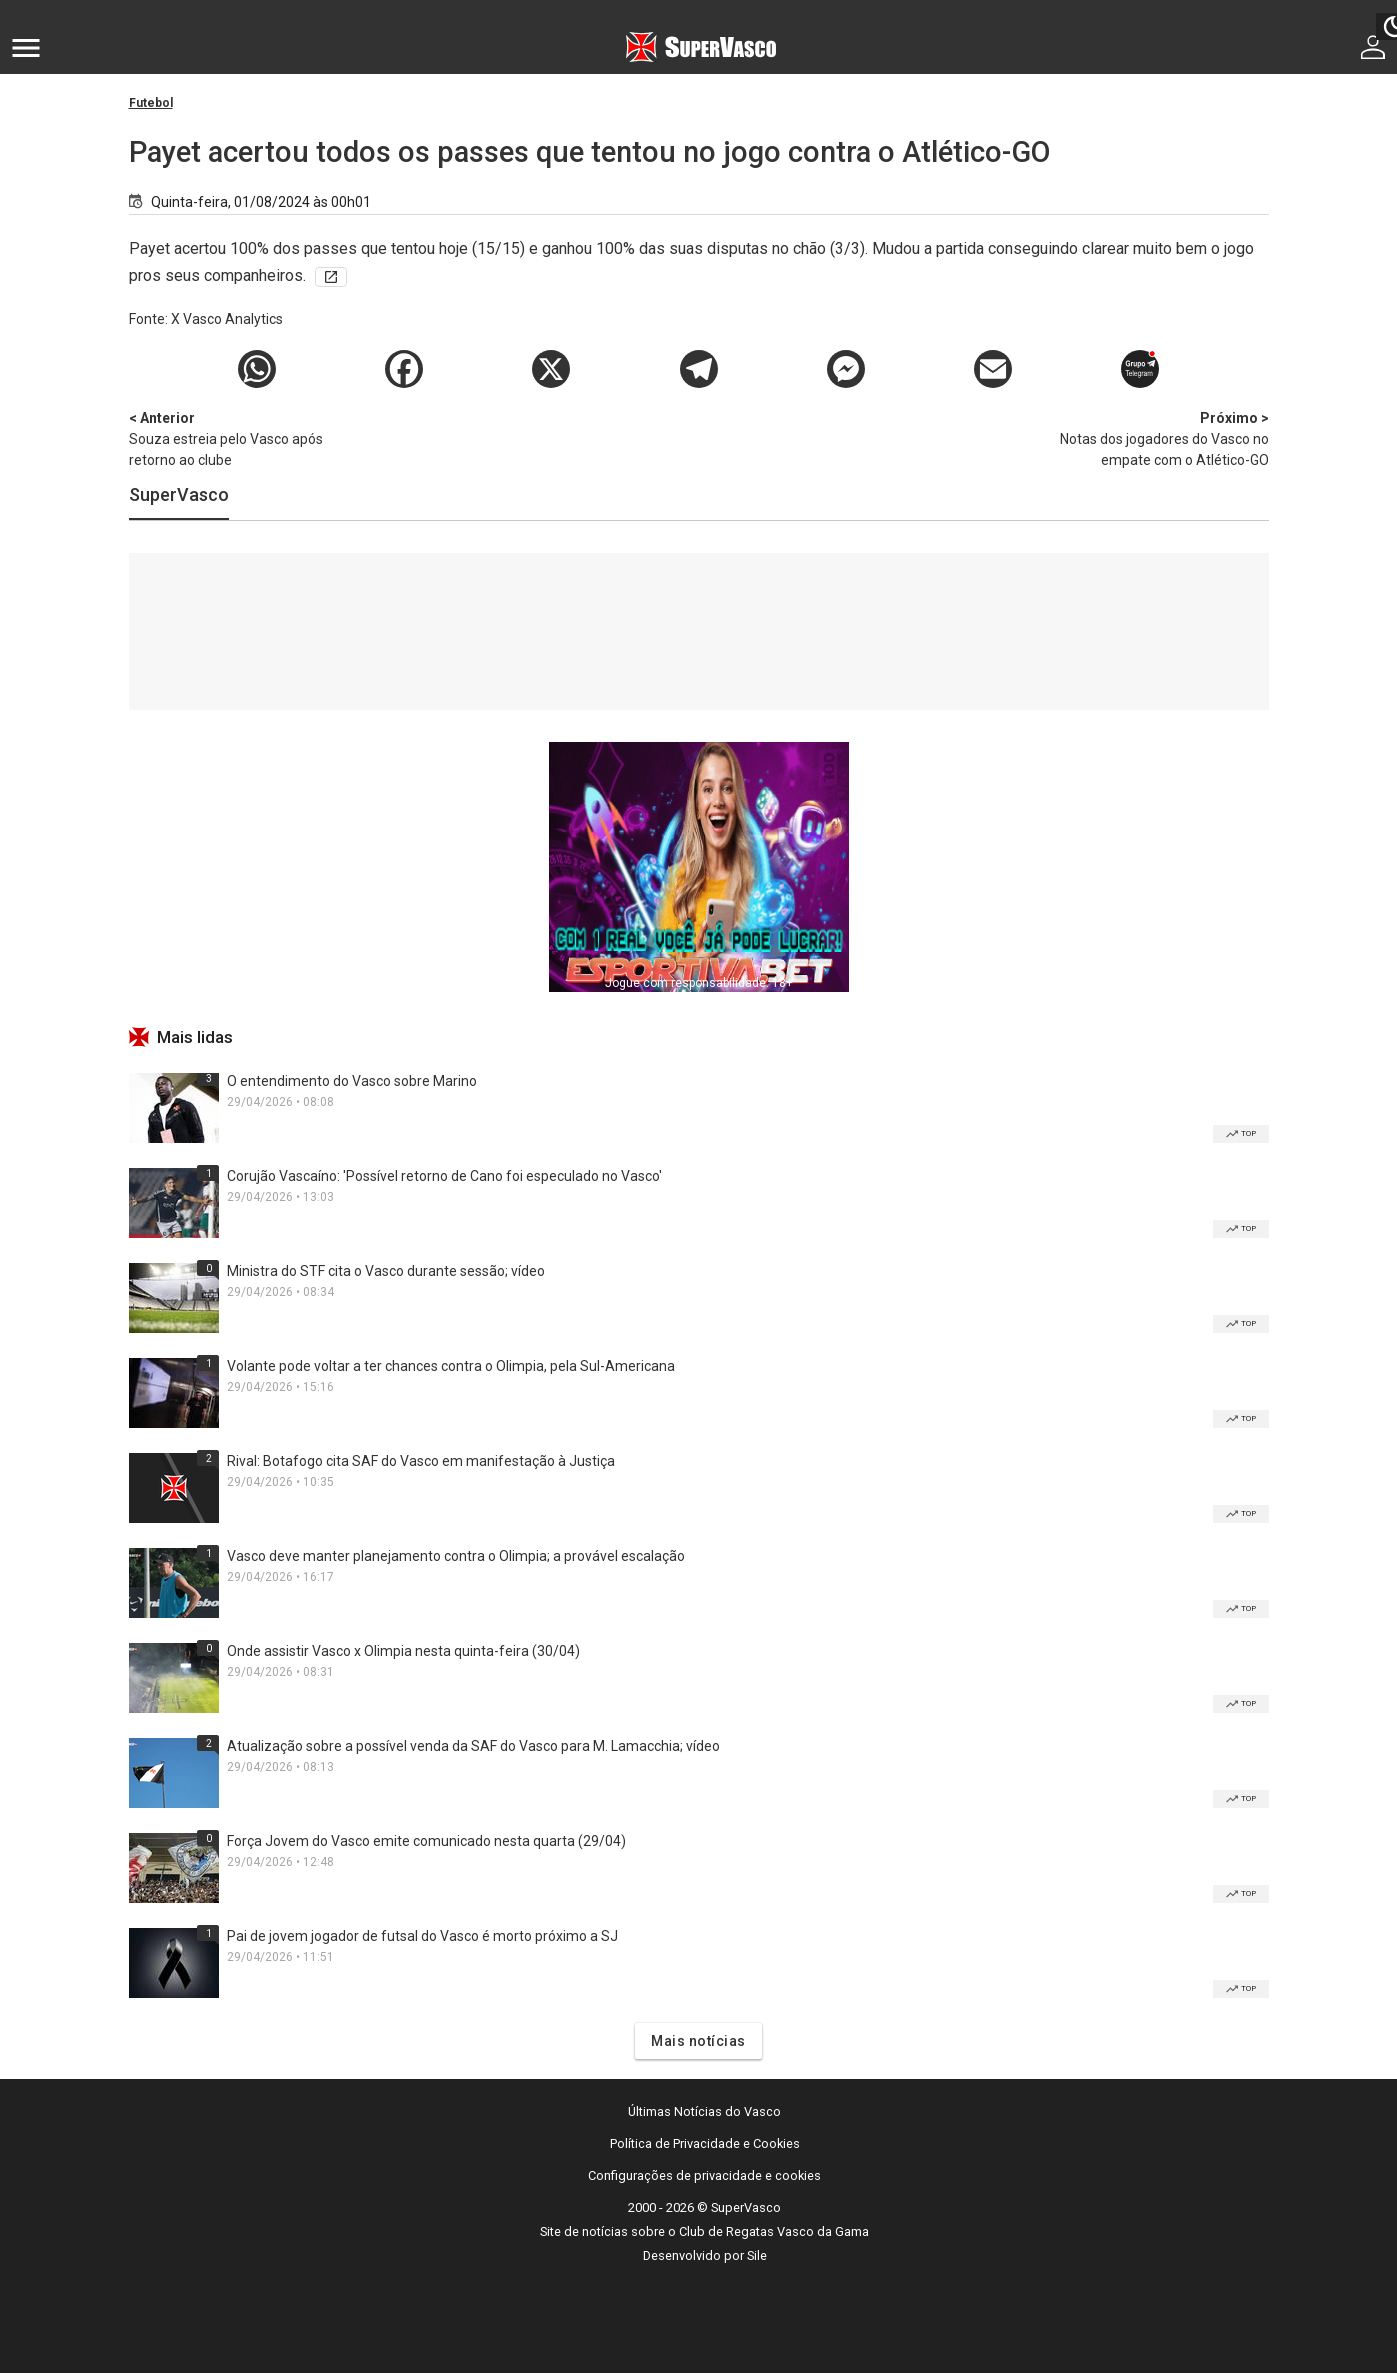  What do you see at coordinates (473, 1746) in the screenshot?
I see `Atualização sobre a possível venda da SAF do Vasco para M. Lamacchia; vídeo` at bounding box center [473, 1746].